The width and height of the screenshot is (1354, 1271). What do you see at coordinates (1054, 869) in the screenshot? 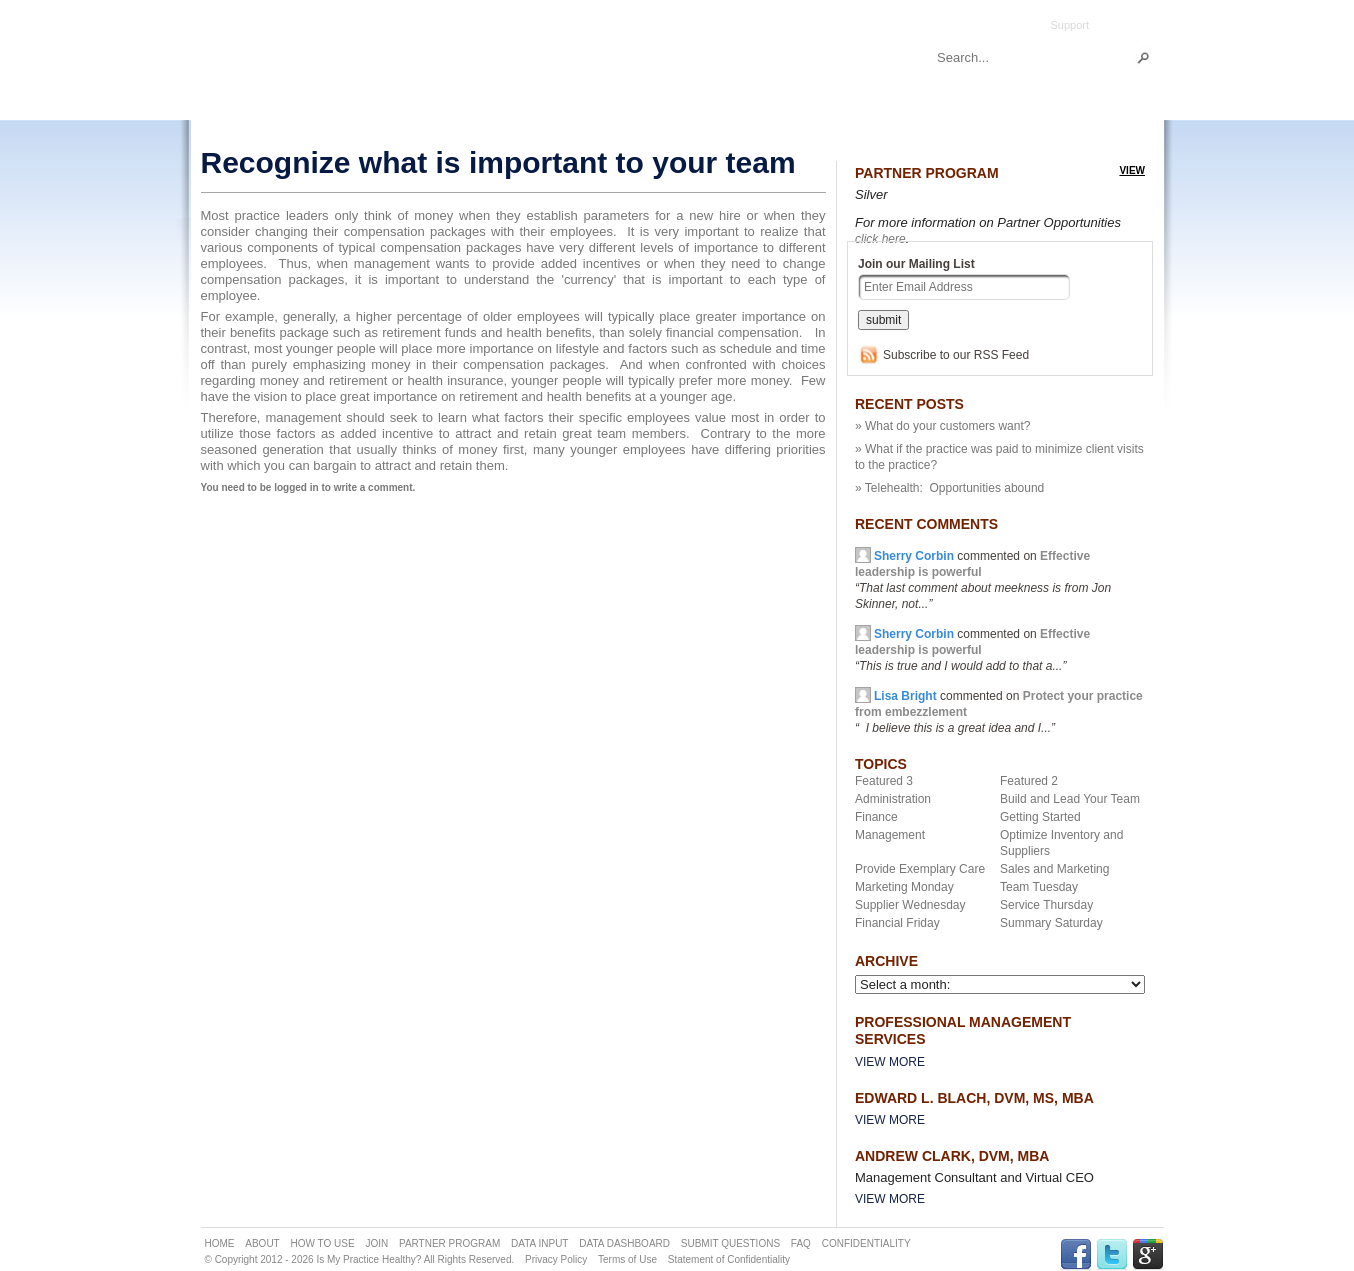
I see `Sales and Marketing` at bounding box center [1054, 869].